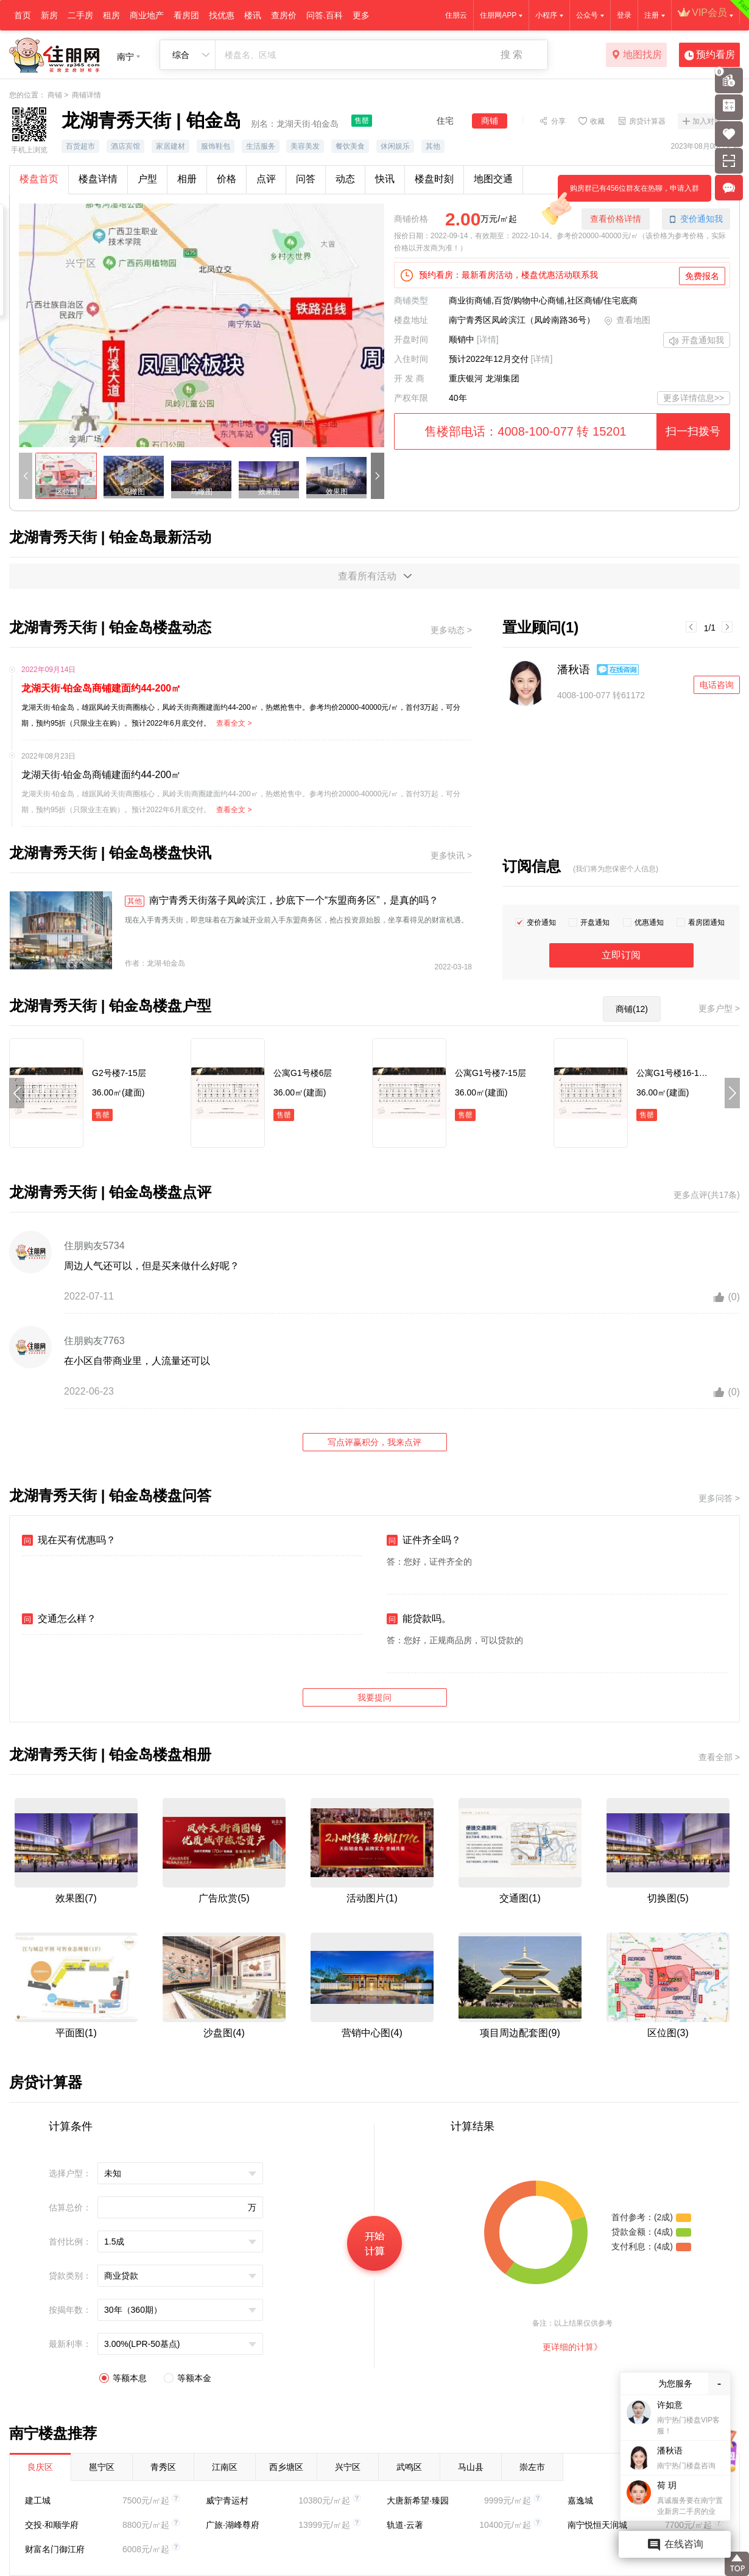  What do you see at coordinates (286, 2467) in the screenshot?
I see `西乡塘区` at bounding box center [286, 2467].